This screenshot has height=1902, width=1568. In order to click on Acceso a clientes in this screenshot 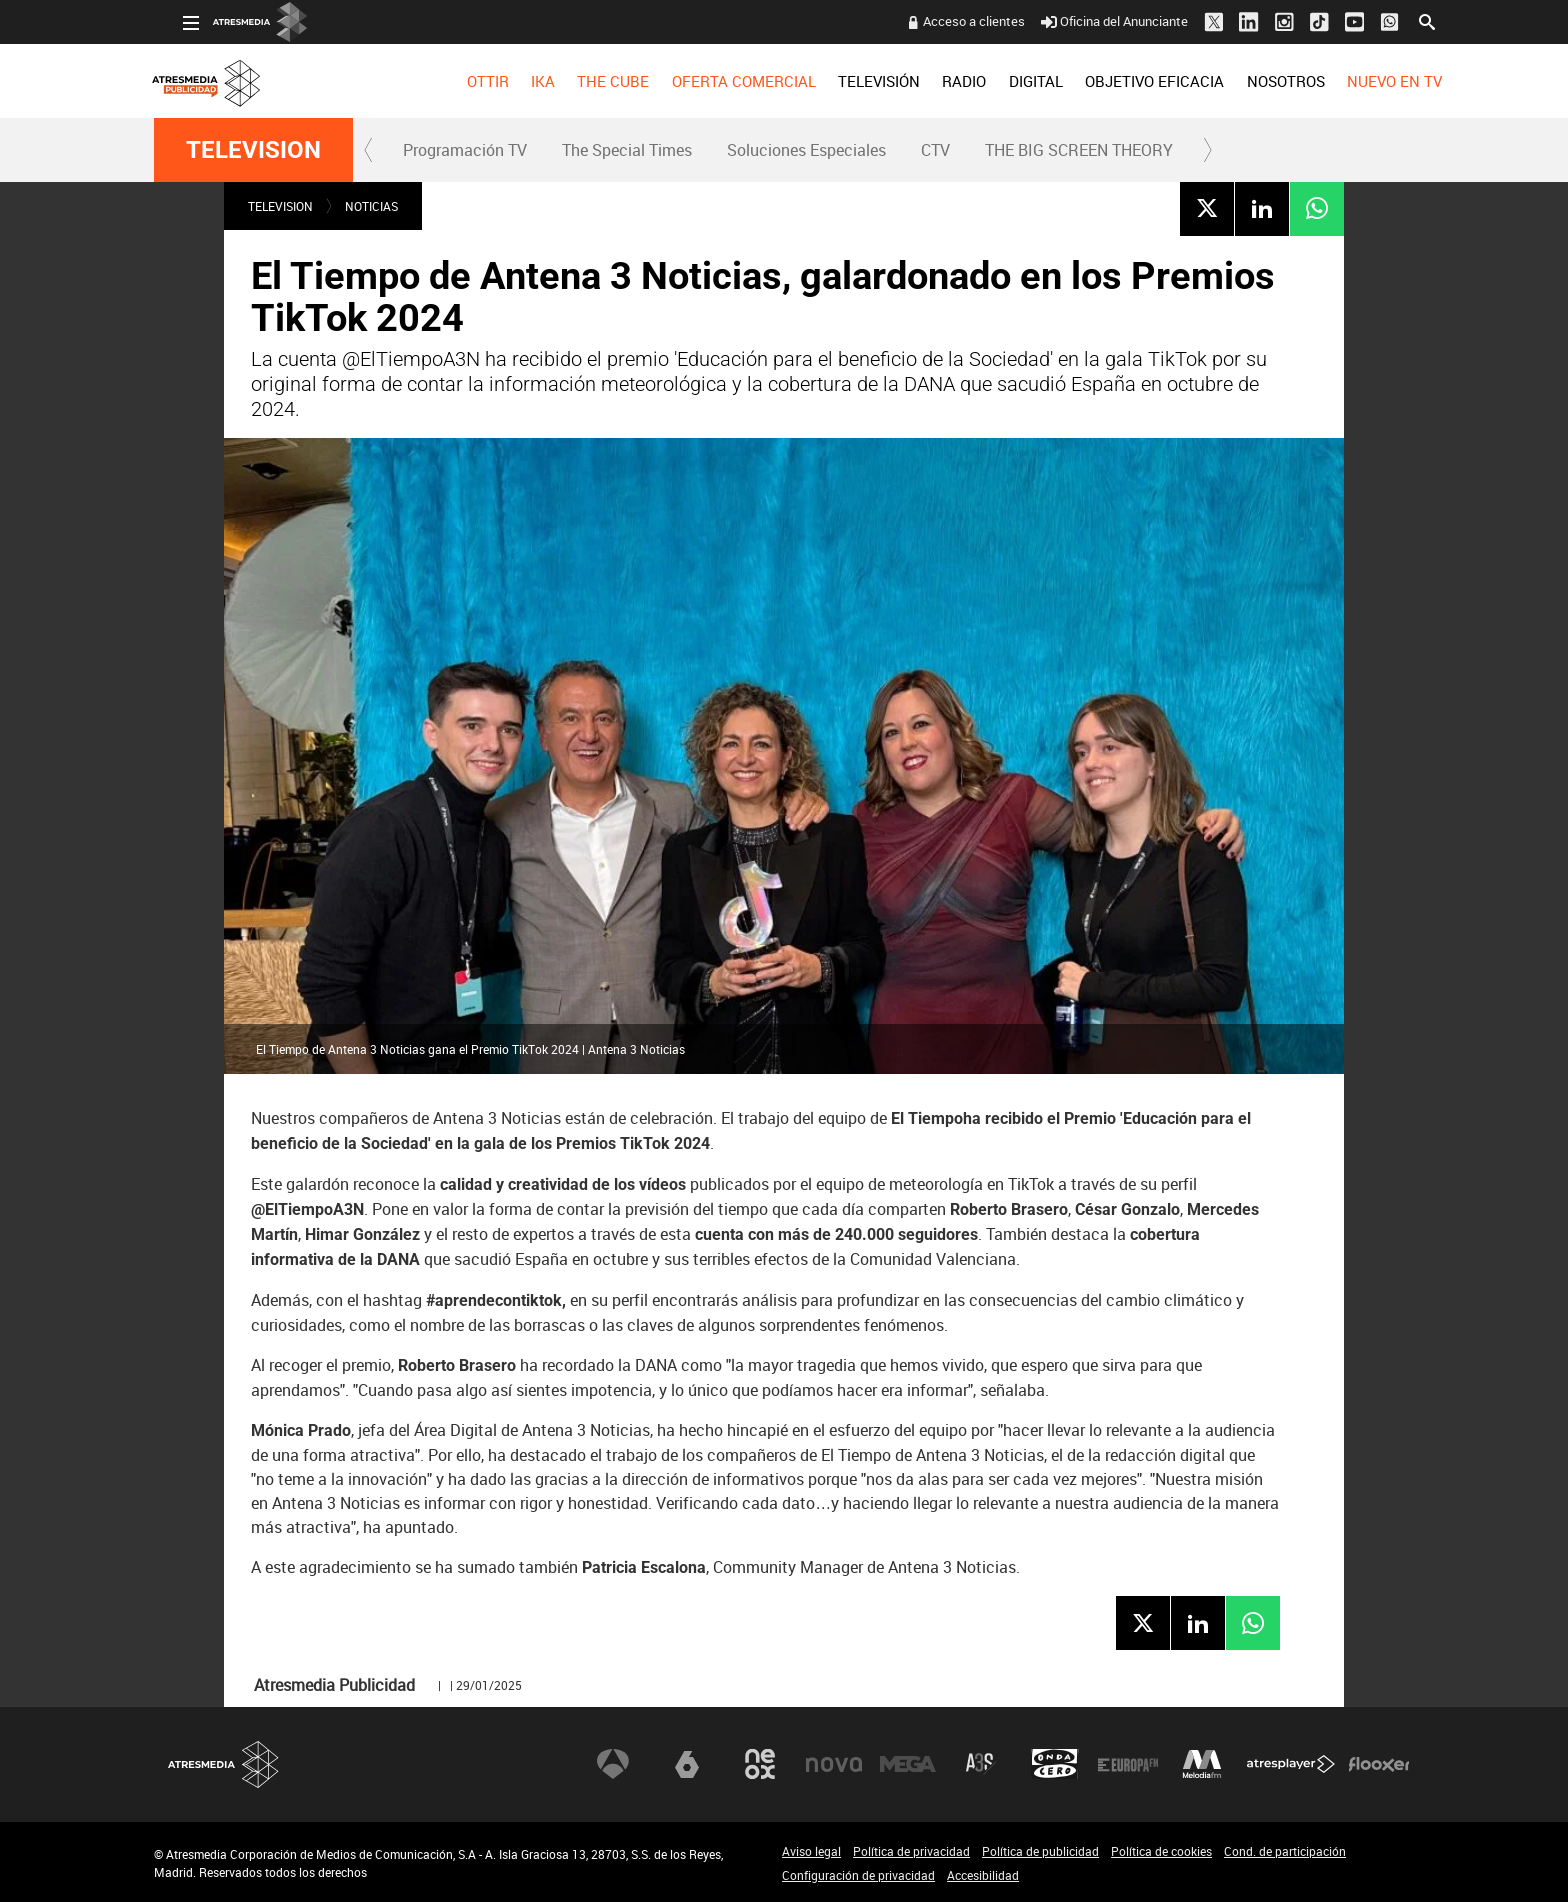, I will do `click(945, 21)`.